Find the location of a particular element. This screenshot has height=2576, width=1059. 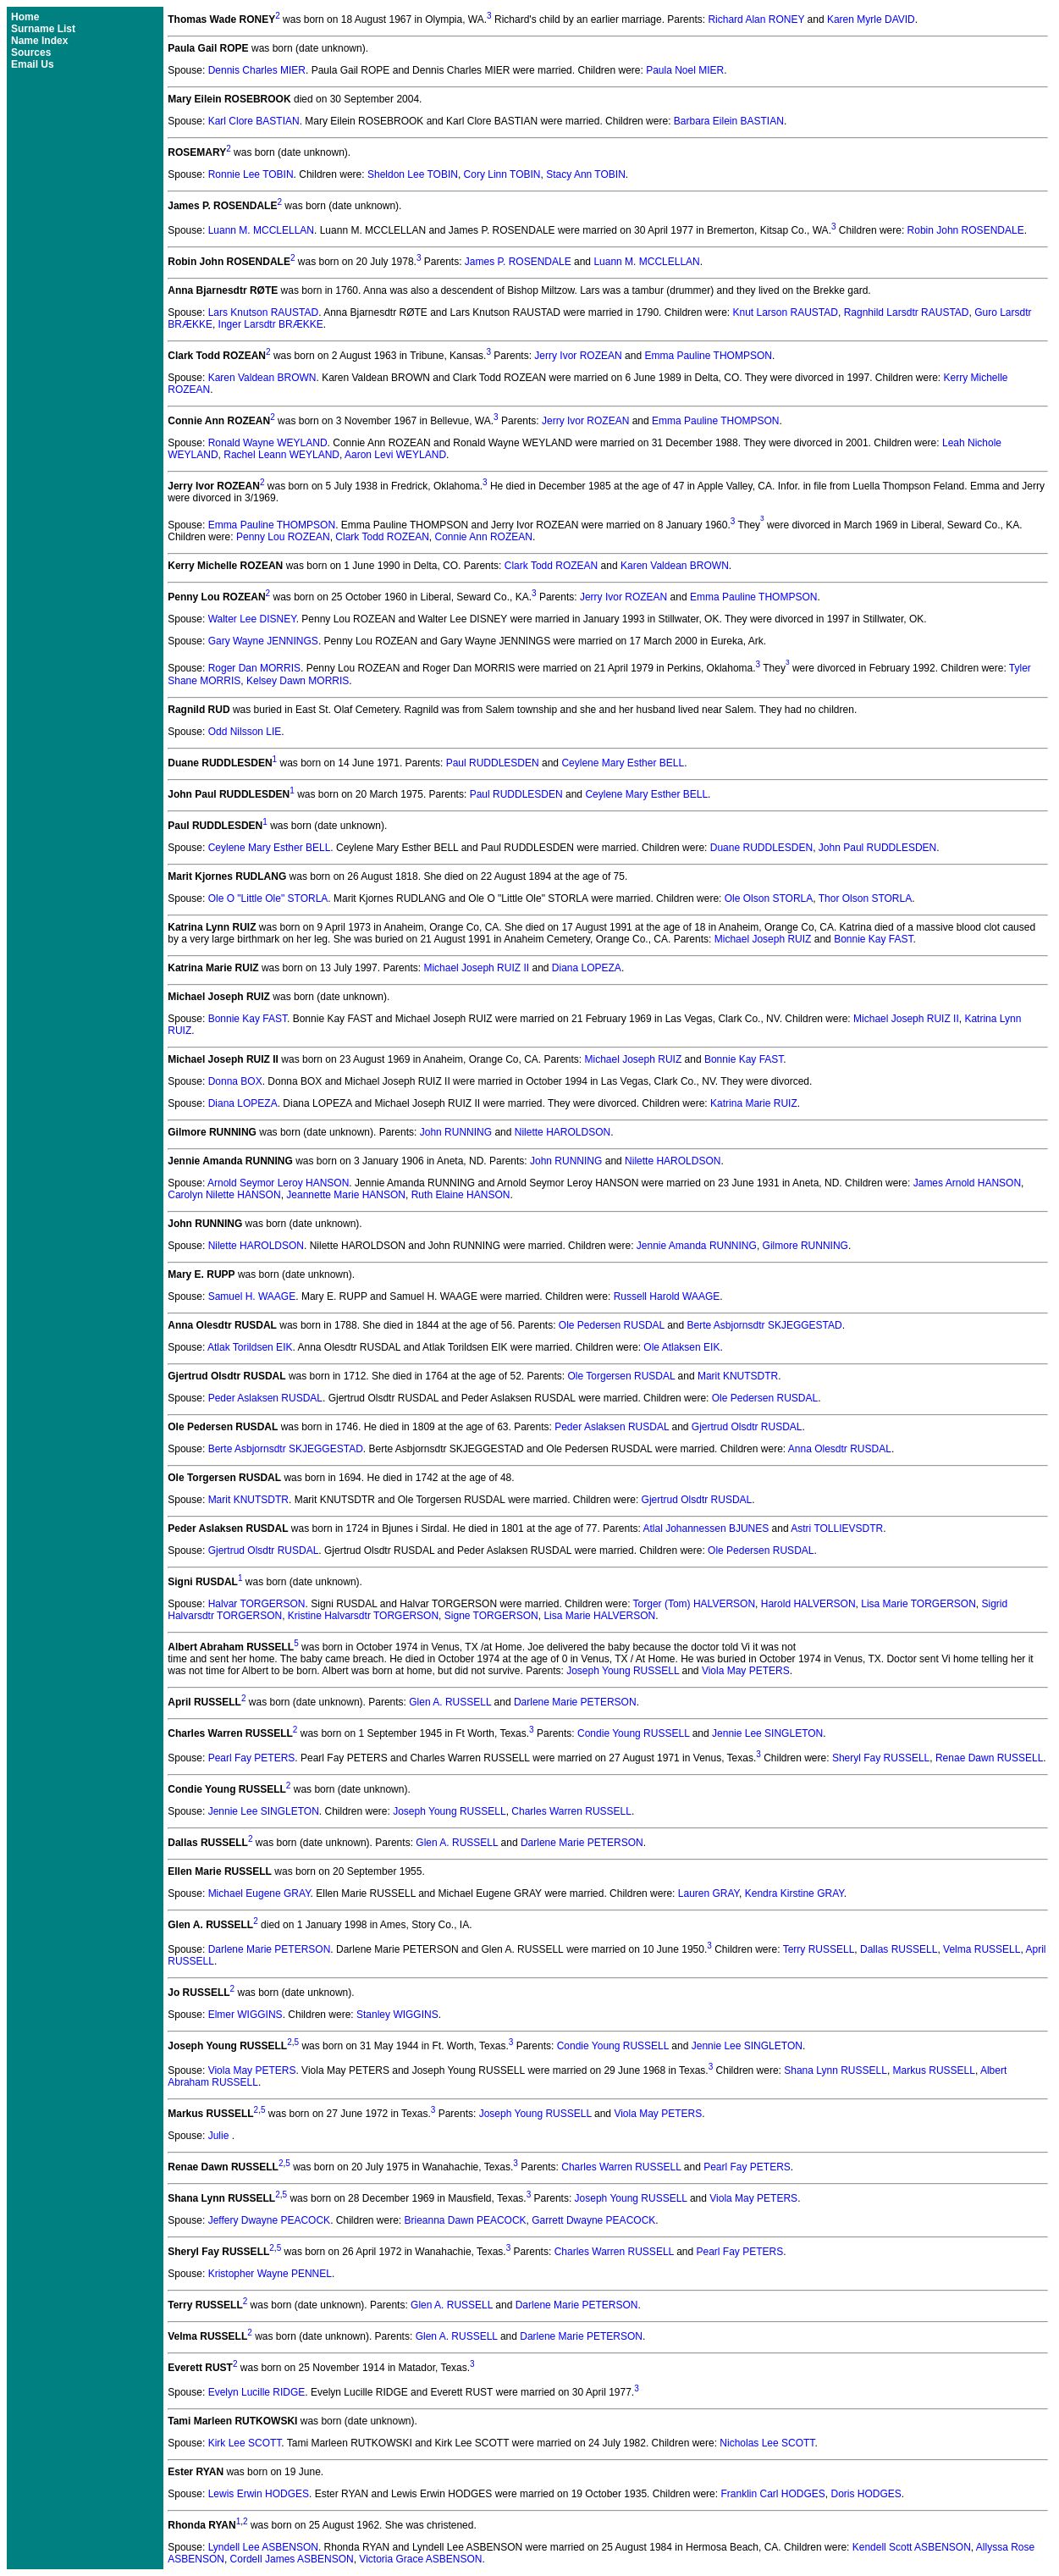

Harold HALVERSON is located at coordinates (808, 1604).